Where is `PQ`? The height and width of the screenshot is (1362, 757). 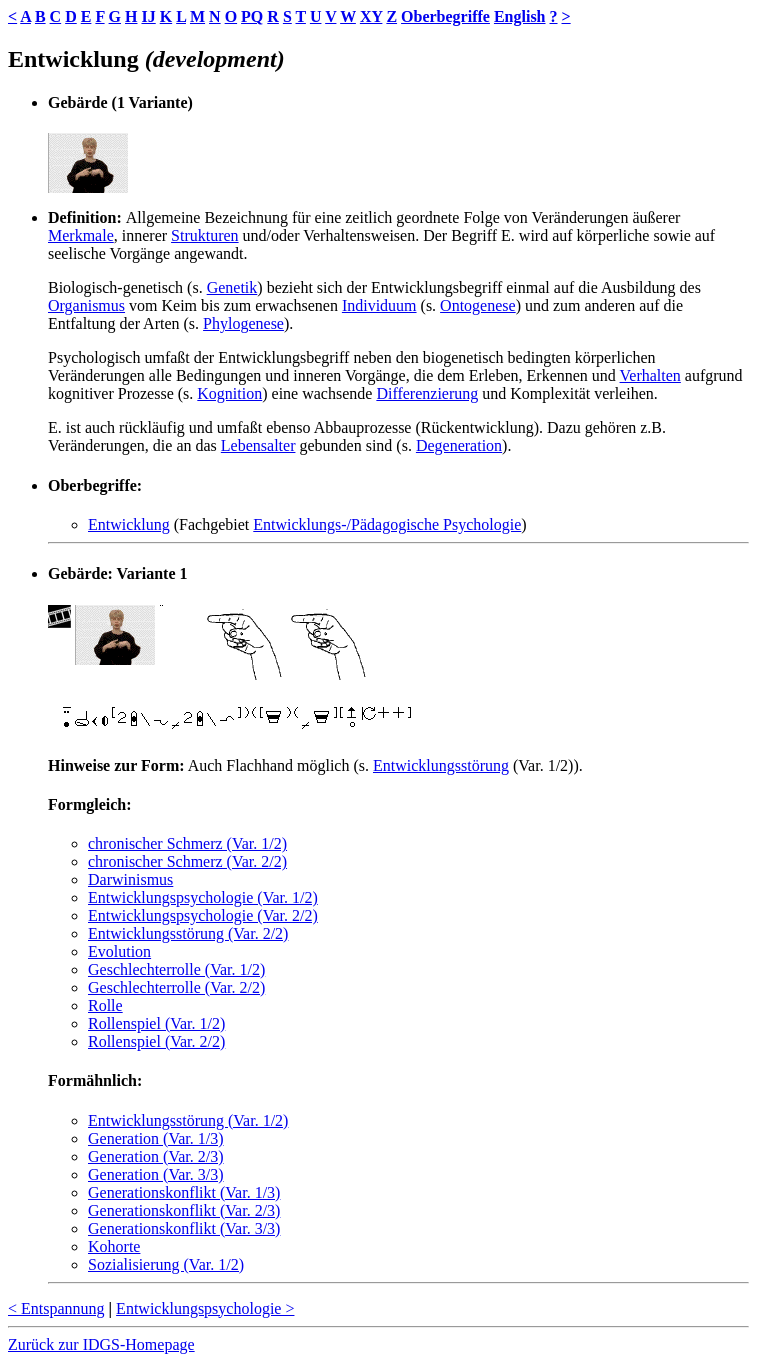 PQ is located at coordinates (252, 16).